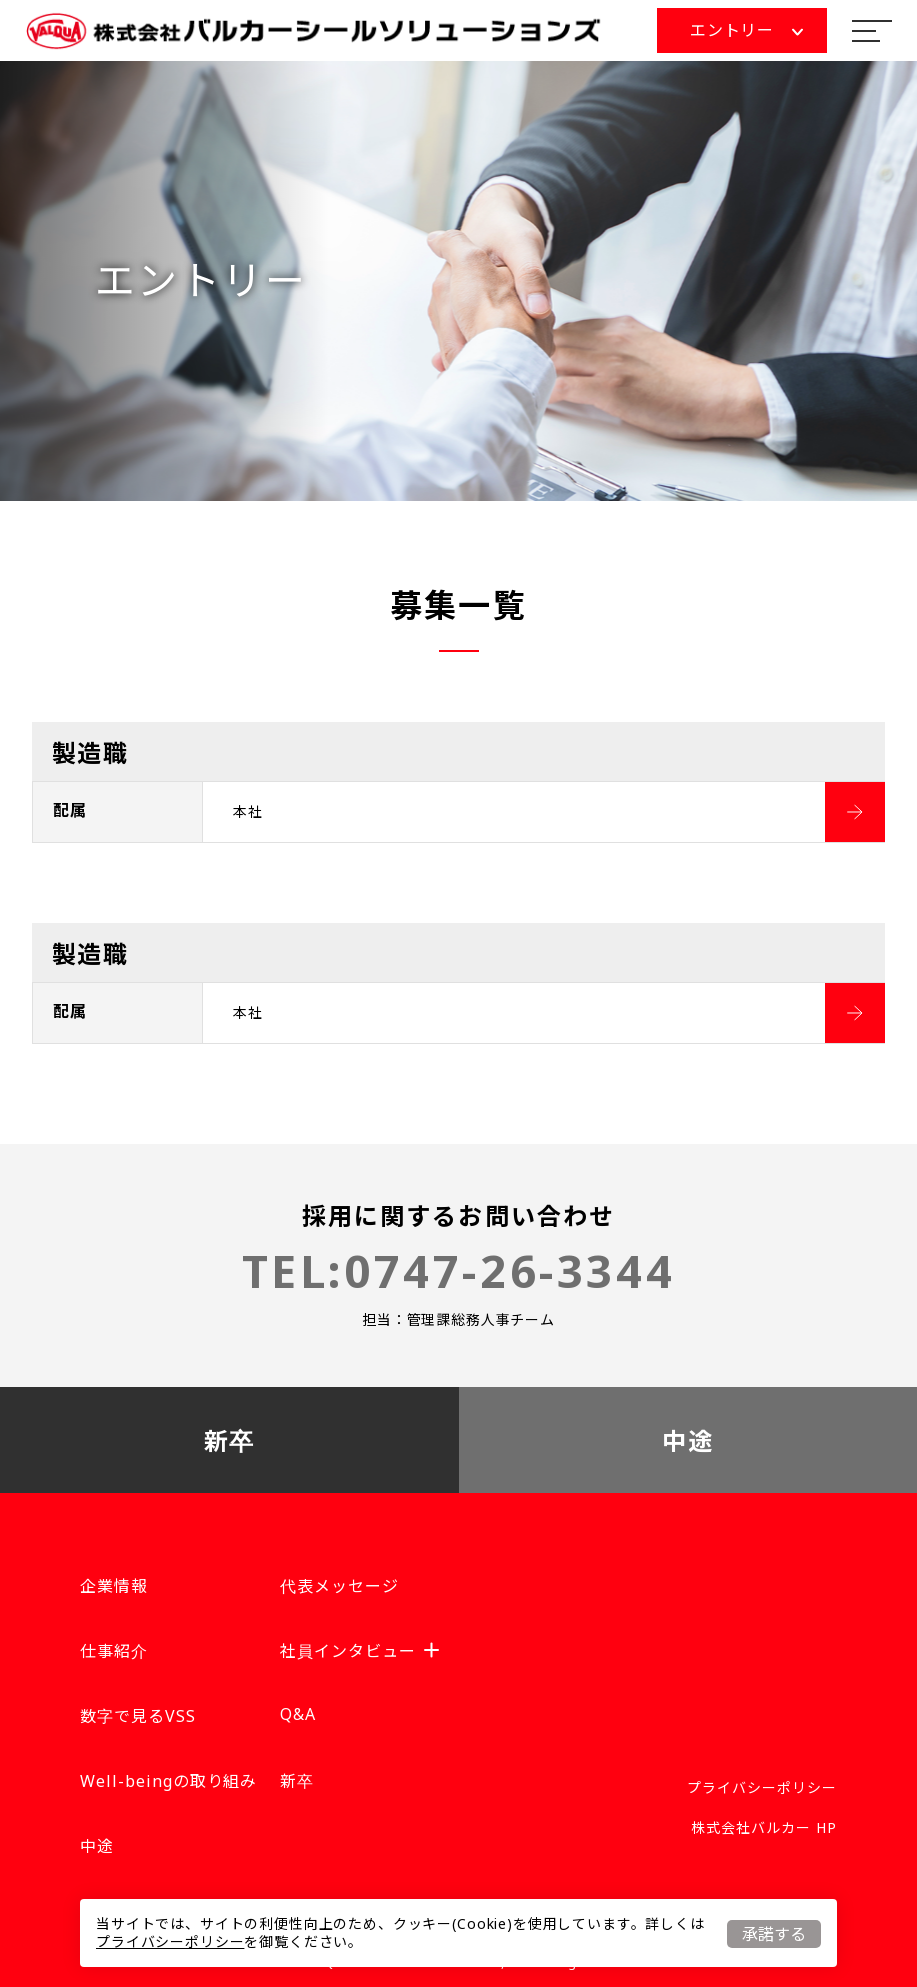  I want to click on 中途, so click(687, 1440).